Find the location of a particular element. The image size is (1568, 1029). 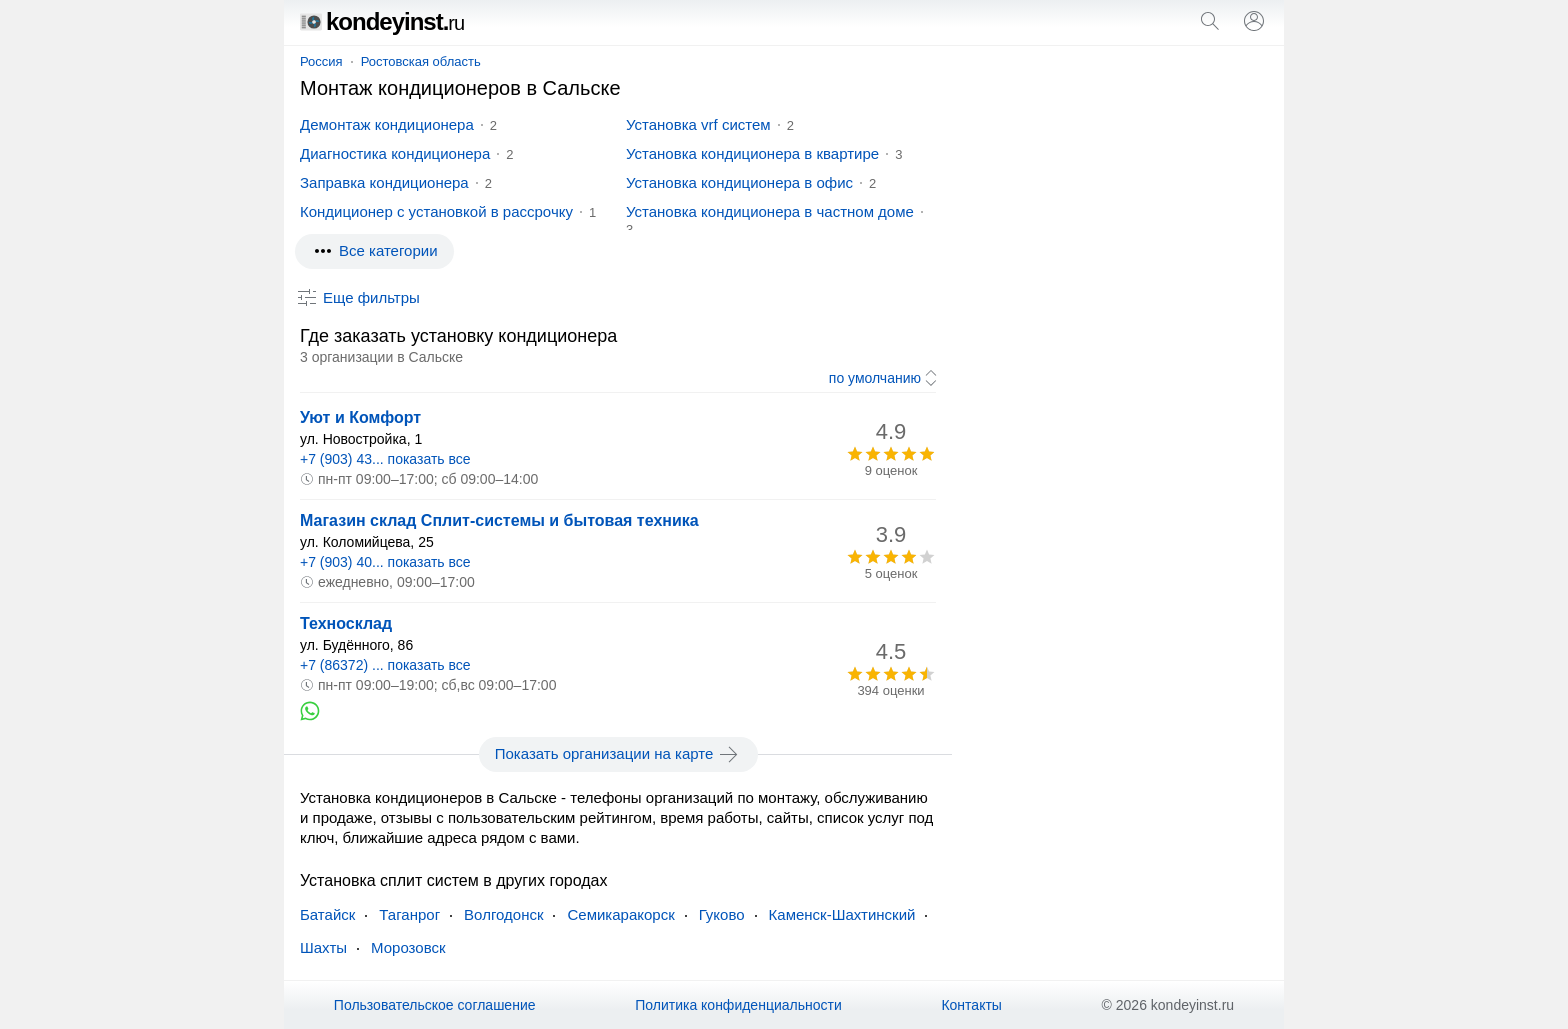

Пользовательское соглашение is located at coordinates (435, 1005).